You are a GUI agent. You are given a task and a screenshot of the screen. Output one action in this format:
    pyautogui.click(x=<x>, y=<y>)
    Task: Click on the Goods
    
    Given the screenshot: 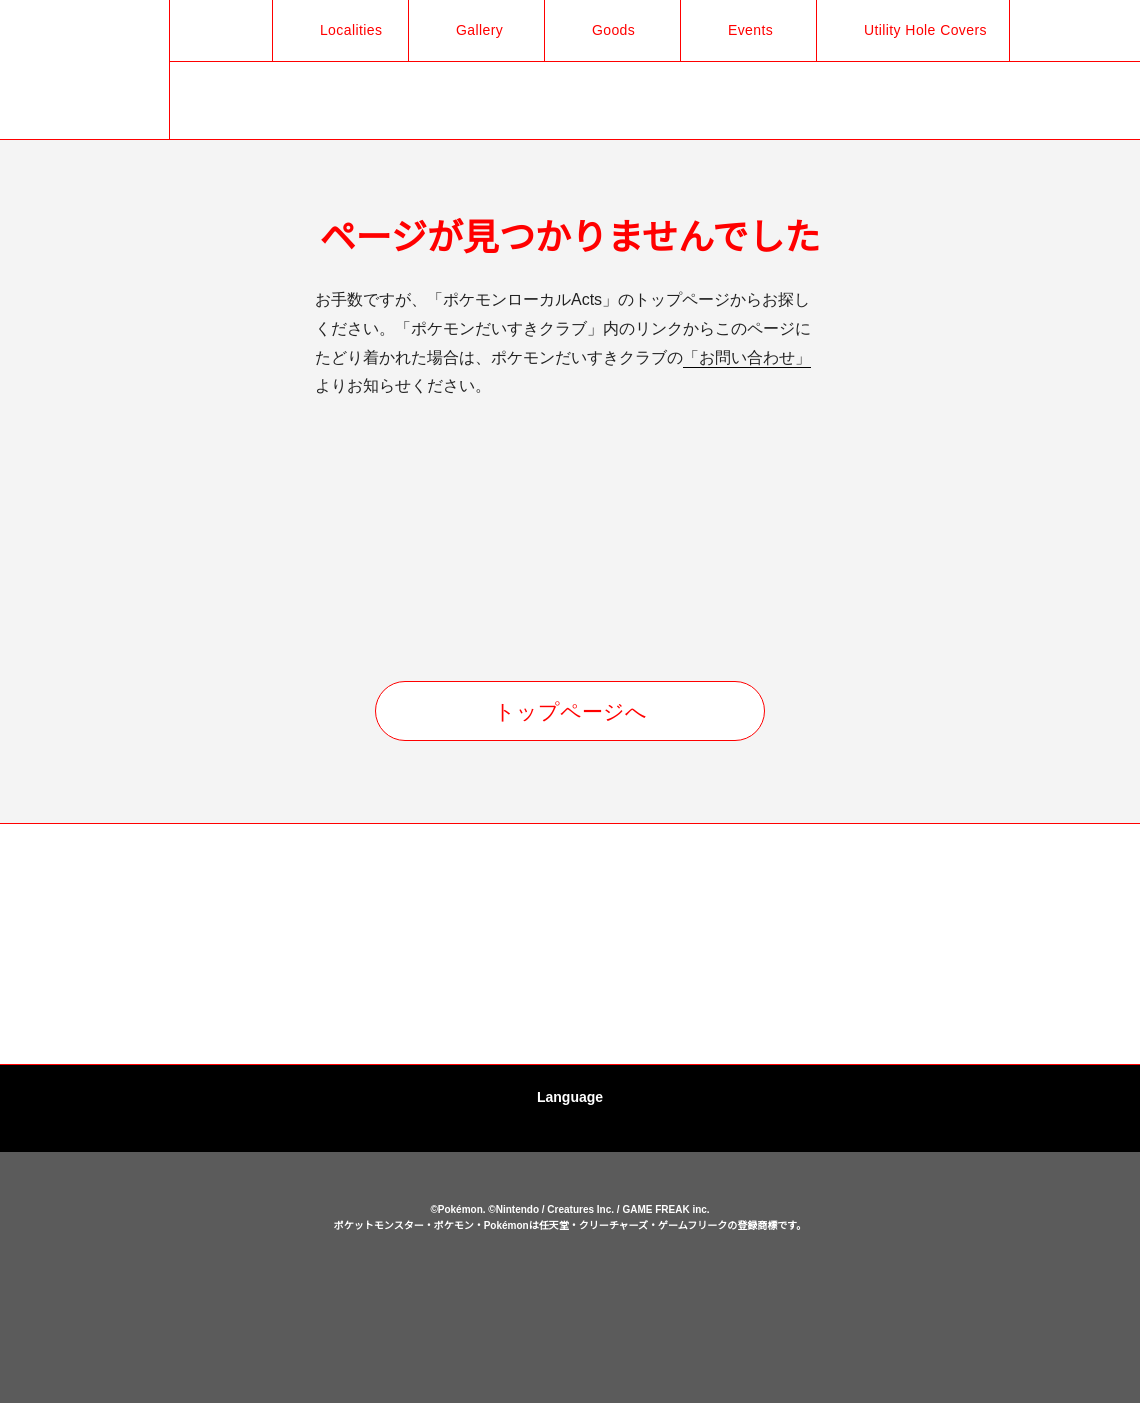 What is the action you would take?
    pyautogui.click(x=602, y=30)
    